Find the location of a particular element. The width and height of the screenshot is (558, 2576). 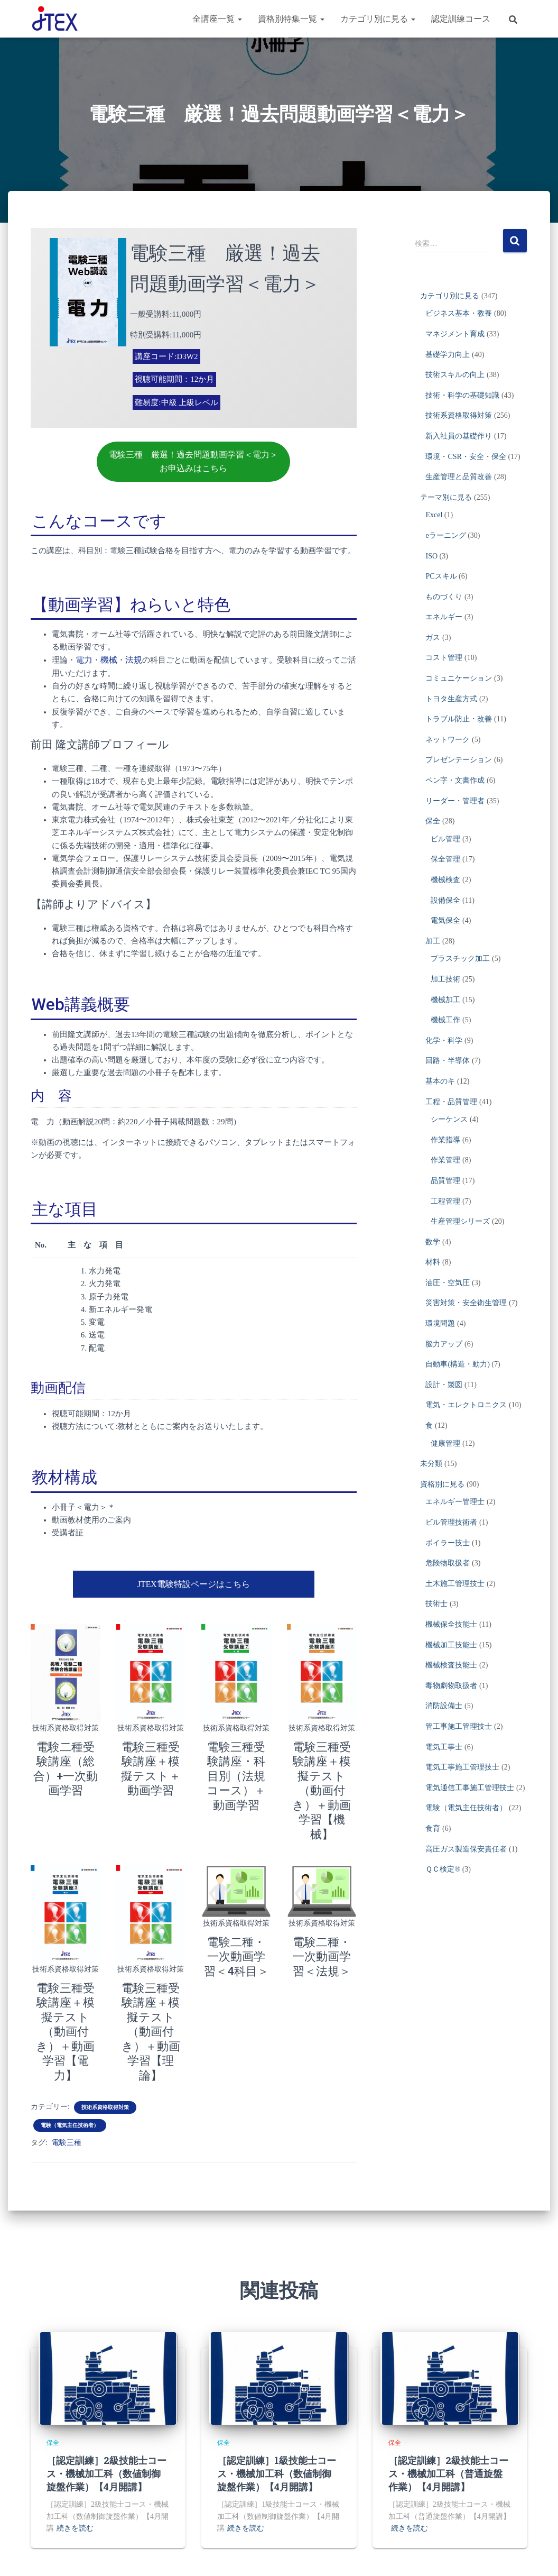

エネルギー管理士 is located at coordinates (455, 1502).